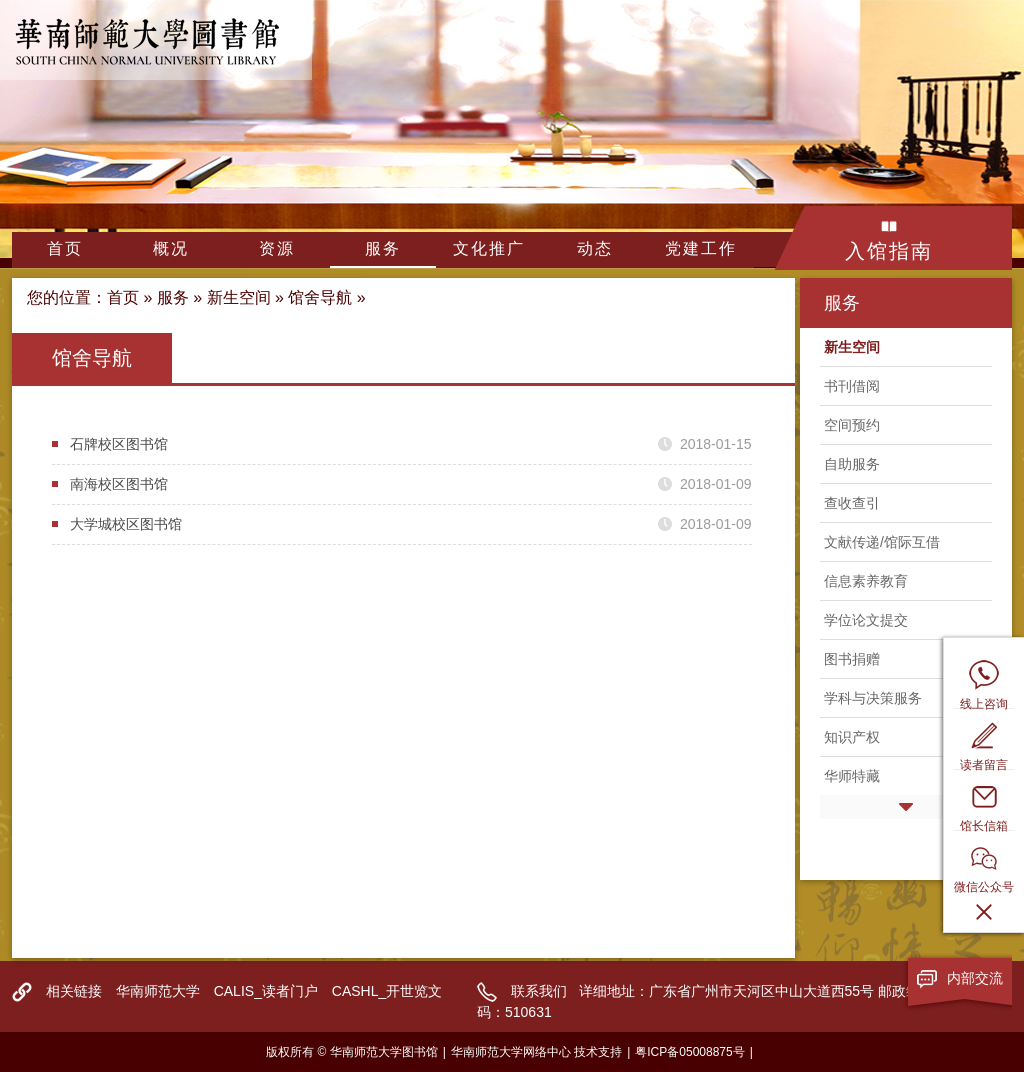 Image resolution: width=1024 pixels, height=1072 pixels. I want to click on 资源, so click(277, 248).